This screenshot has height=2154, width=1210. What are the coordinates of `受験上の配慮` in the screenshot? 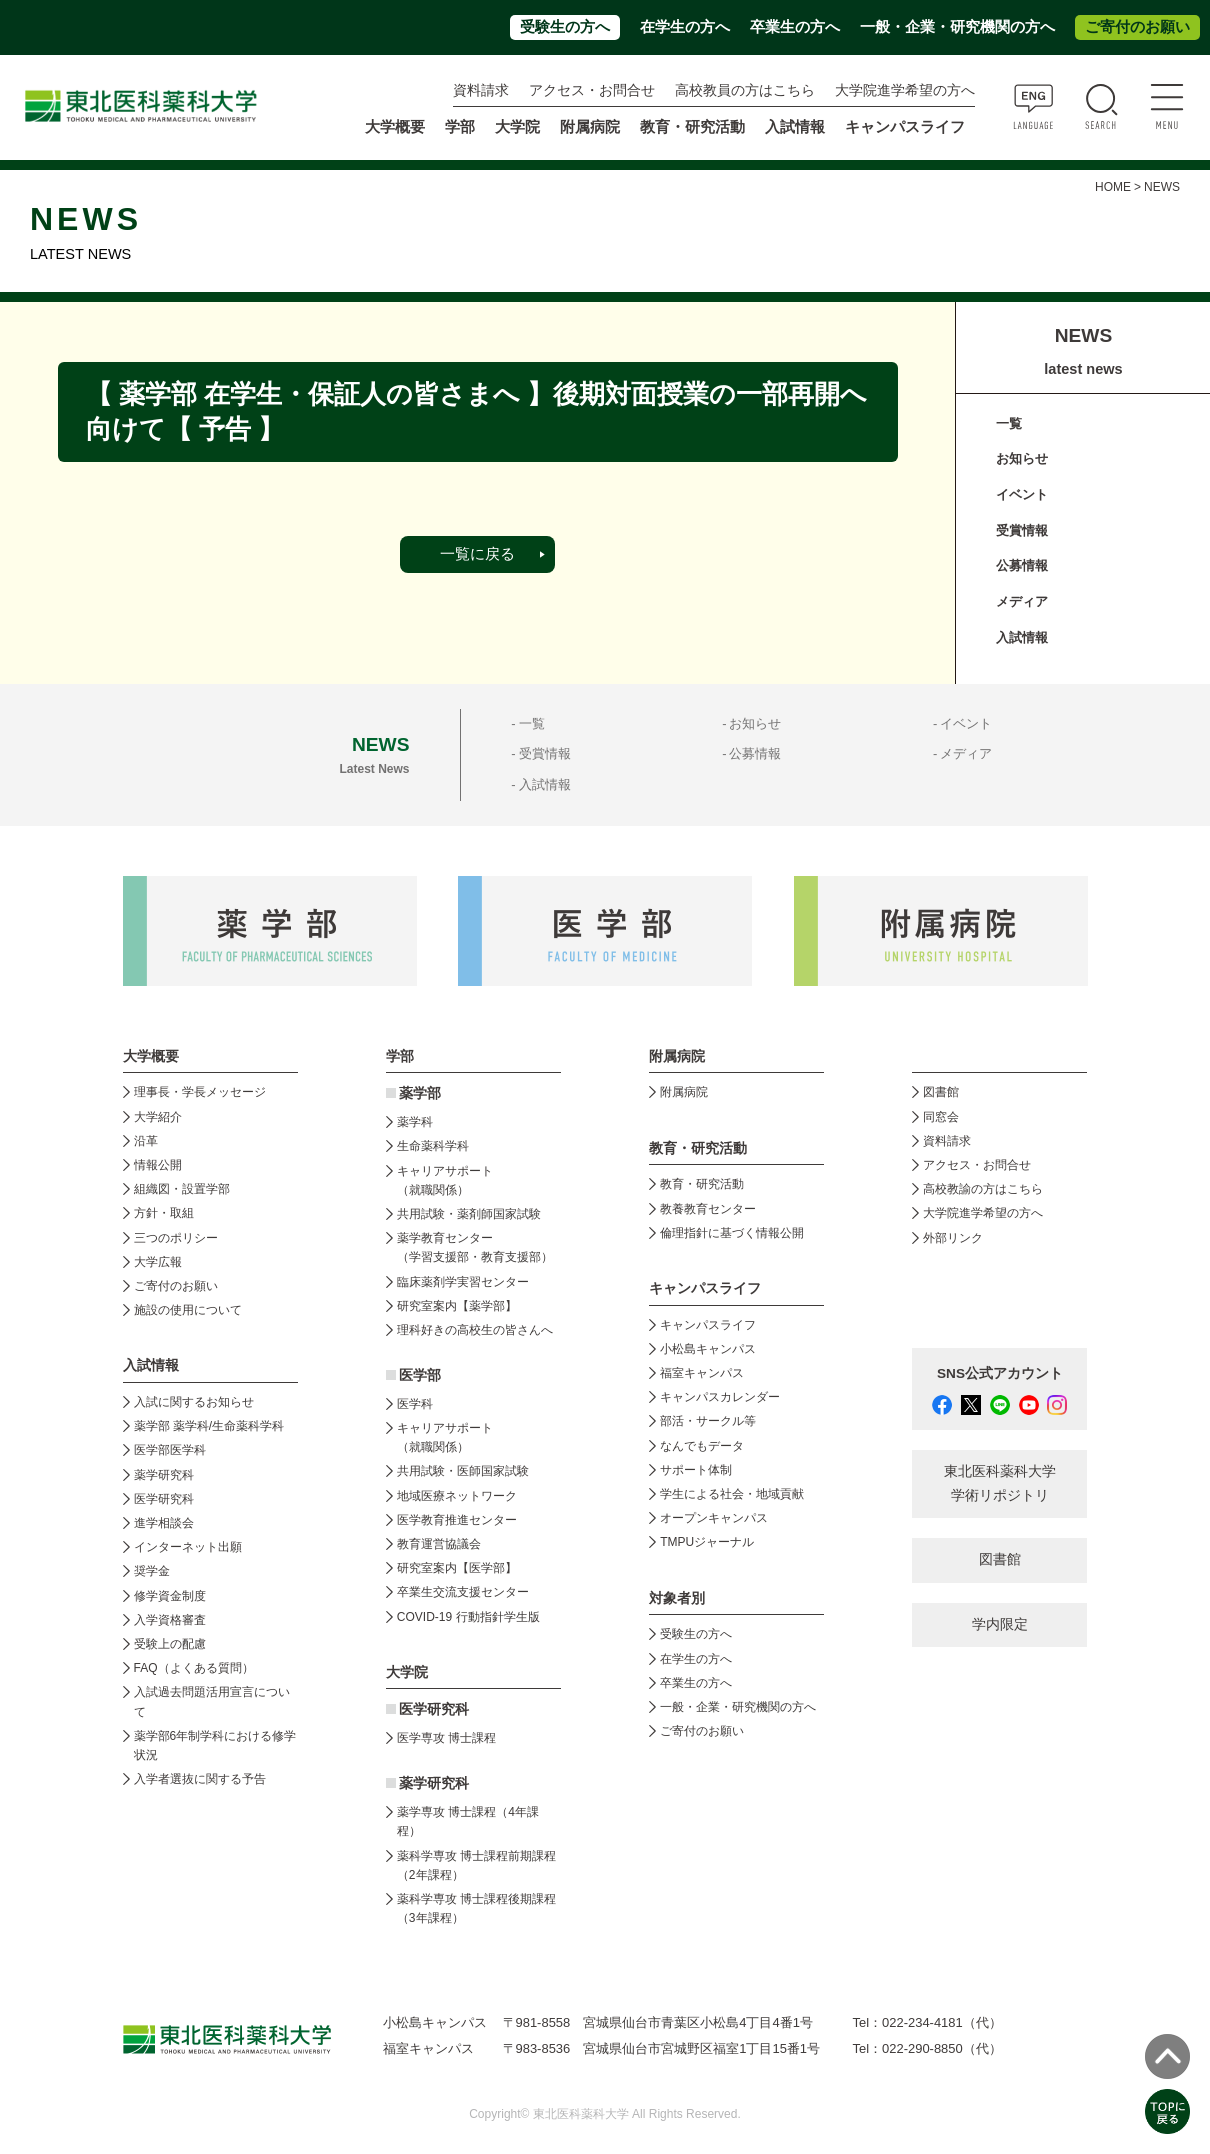 It's located at (170, 1644).